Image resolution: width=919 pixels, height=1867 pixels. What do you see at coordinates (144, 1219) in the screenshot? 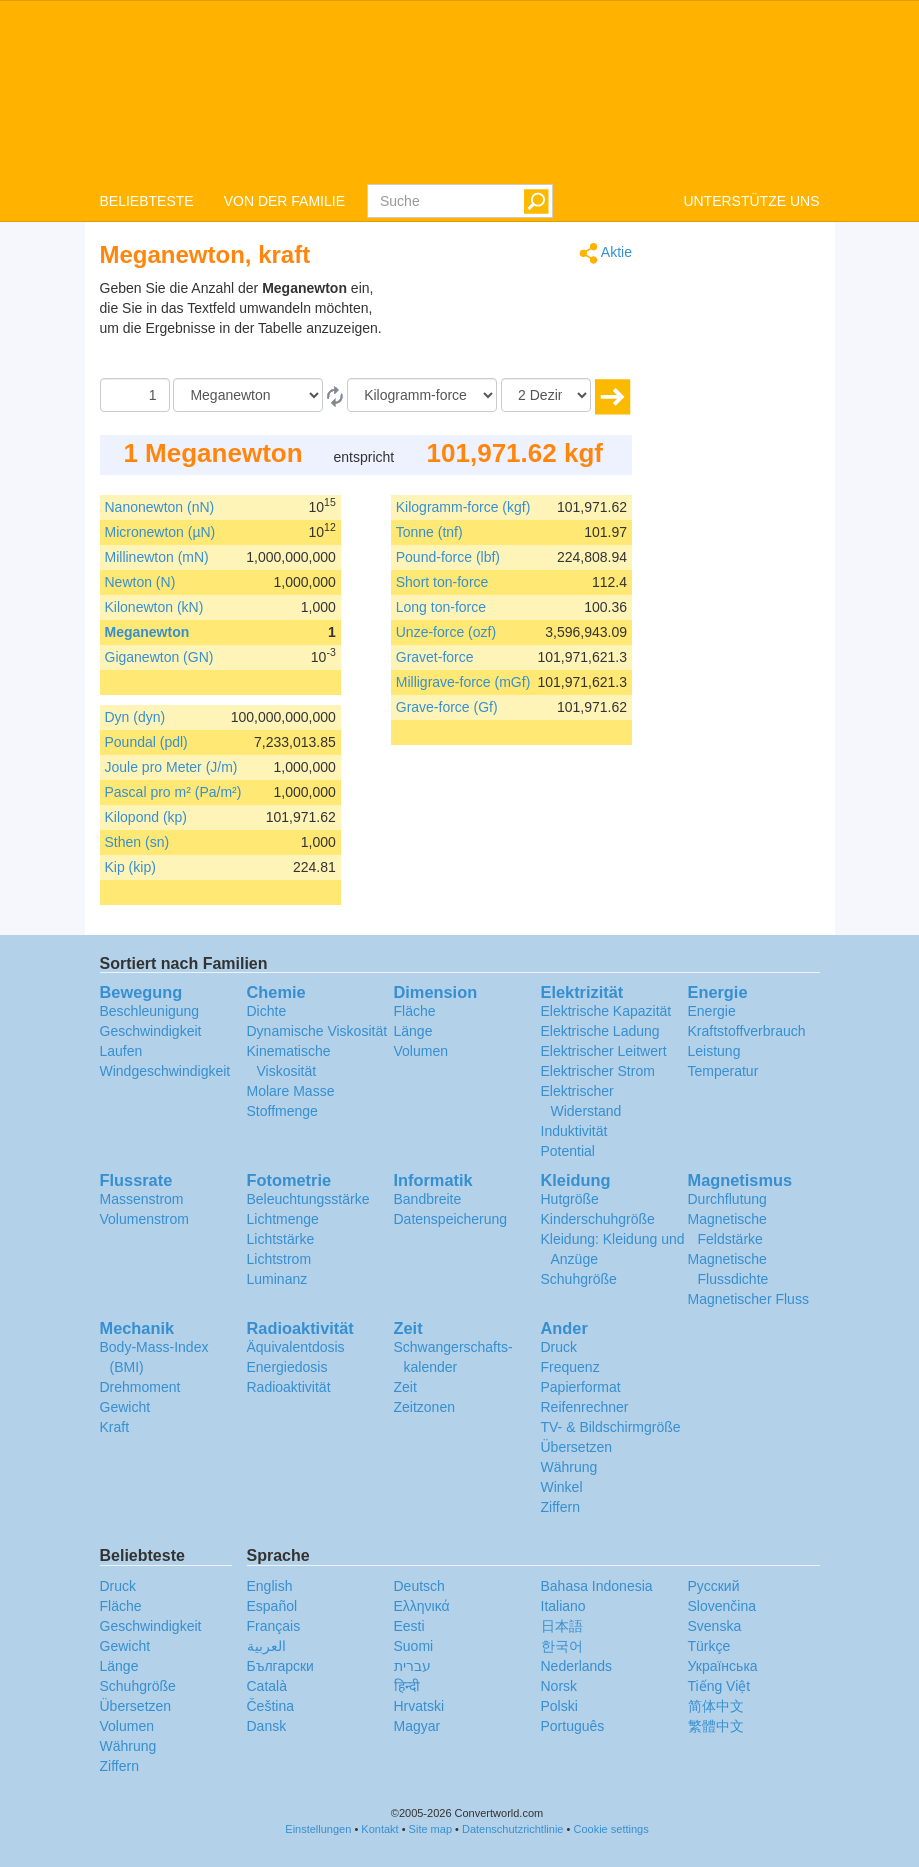
I see `Volumenstrom` at bounding box center [144, 1219].